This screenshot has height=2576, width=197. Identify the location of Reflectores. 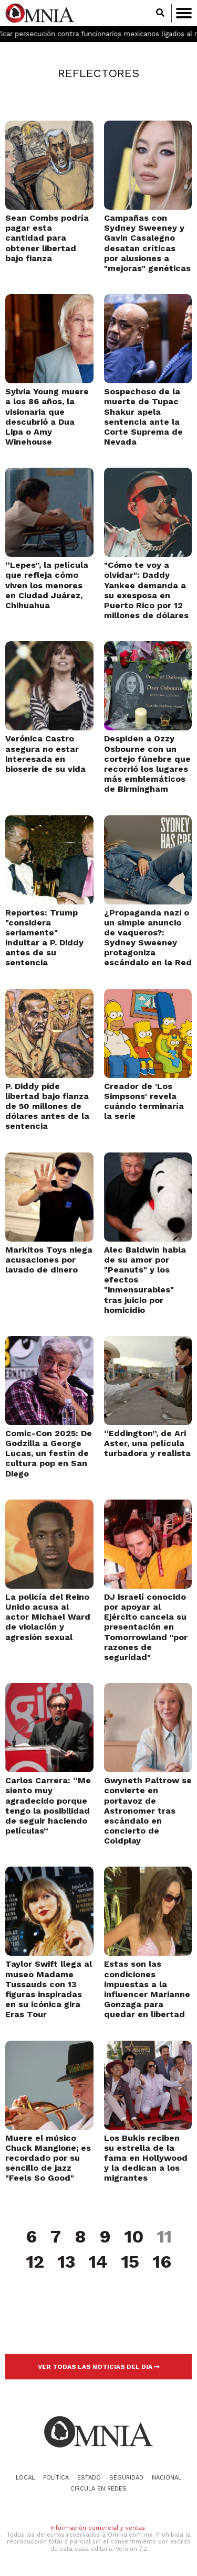
(98, 73).